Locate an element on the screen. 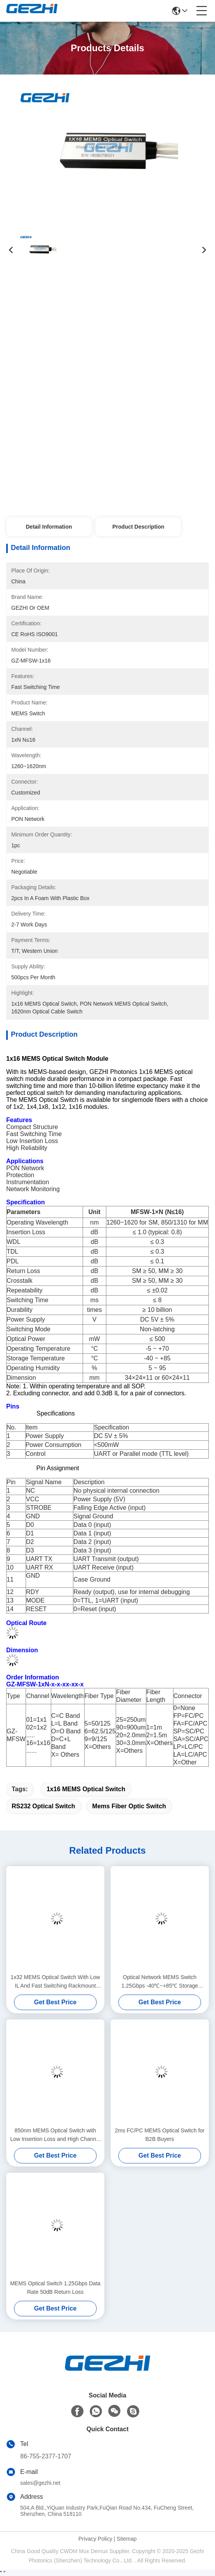 Image resolution: width=215 pixels, height=2576 pixels. mems fiber optic switch is located at coordinates (129, 1806).